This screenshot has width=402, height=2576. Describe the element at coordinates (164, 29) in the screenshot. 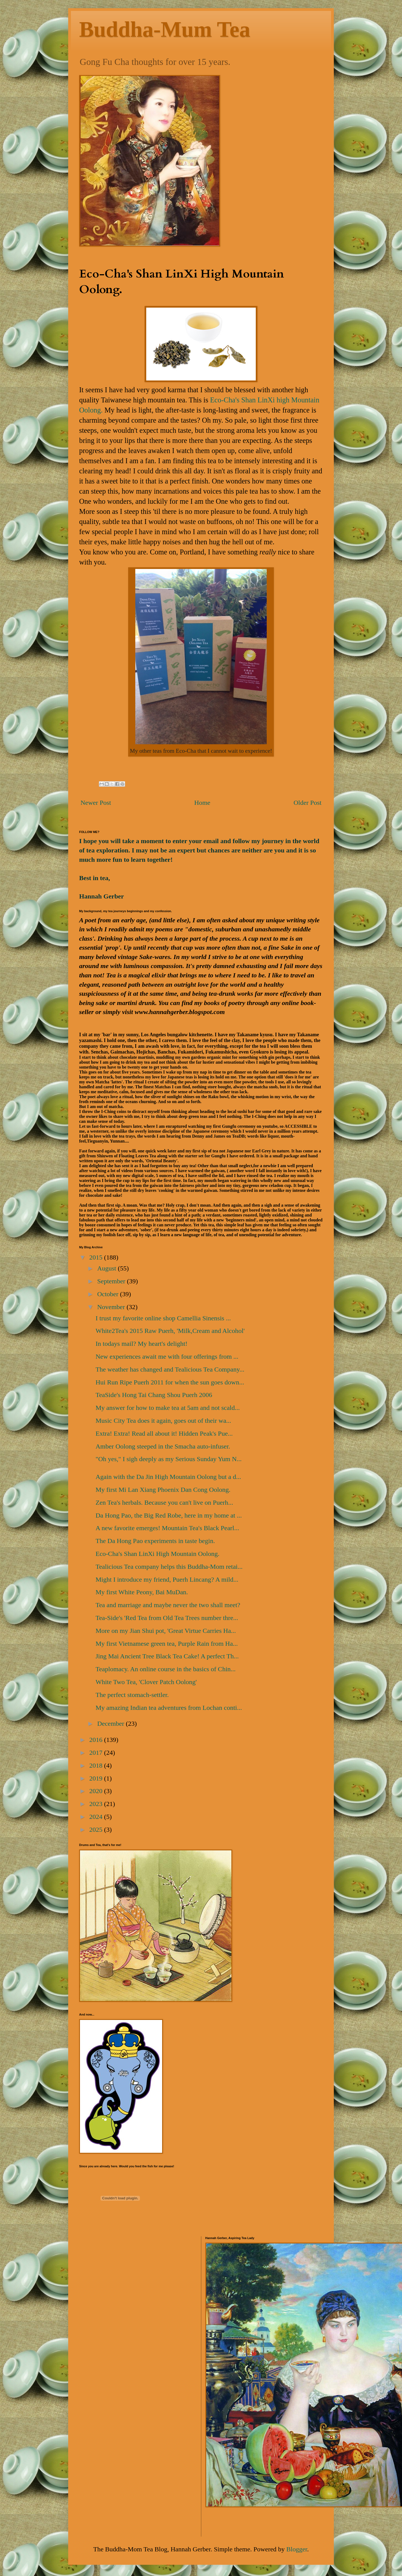

I see `Buddha-Mum Tea` at that location.